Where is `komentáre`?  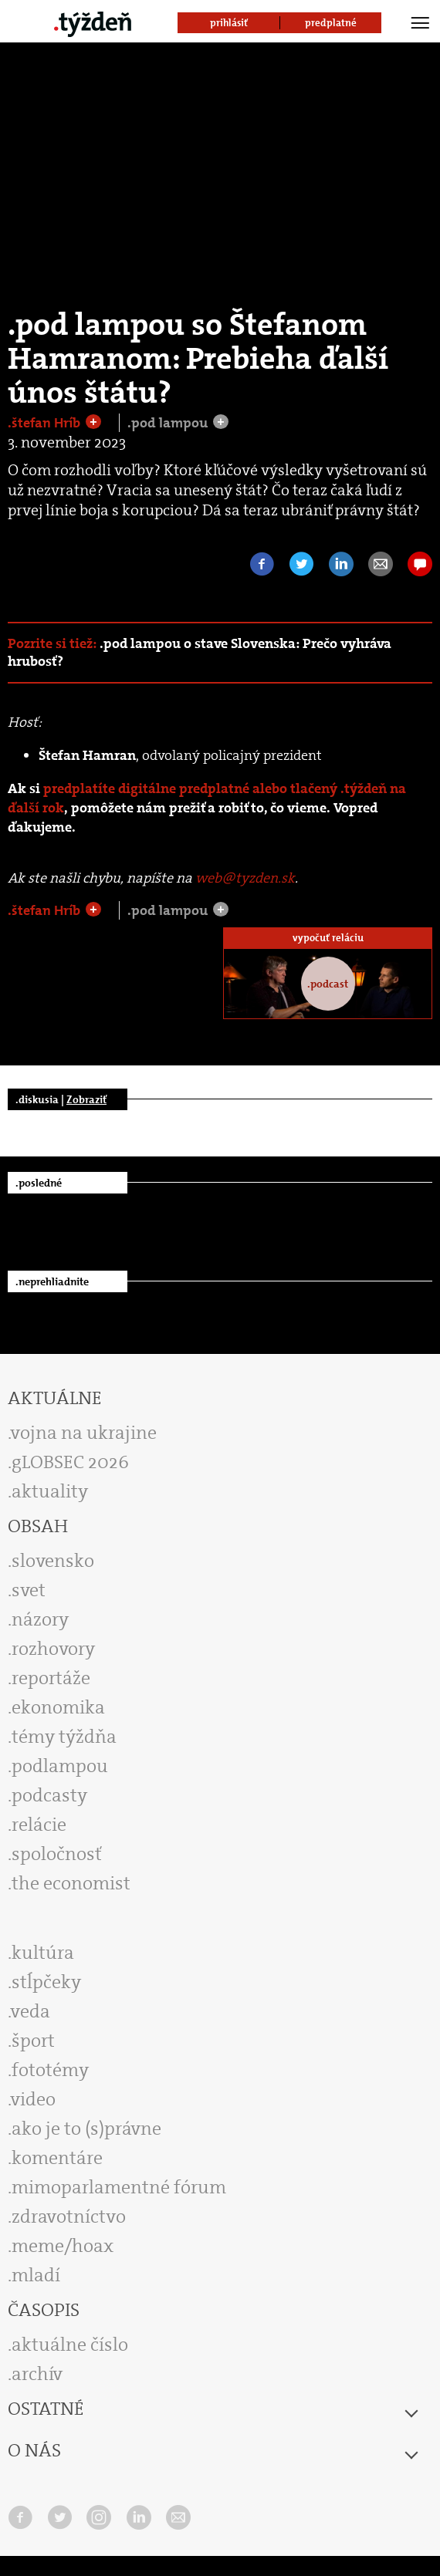 komentáre is located at coordinates (57, 2158).